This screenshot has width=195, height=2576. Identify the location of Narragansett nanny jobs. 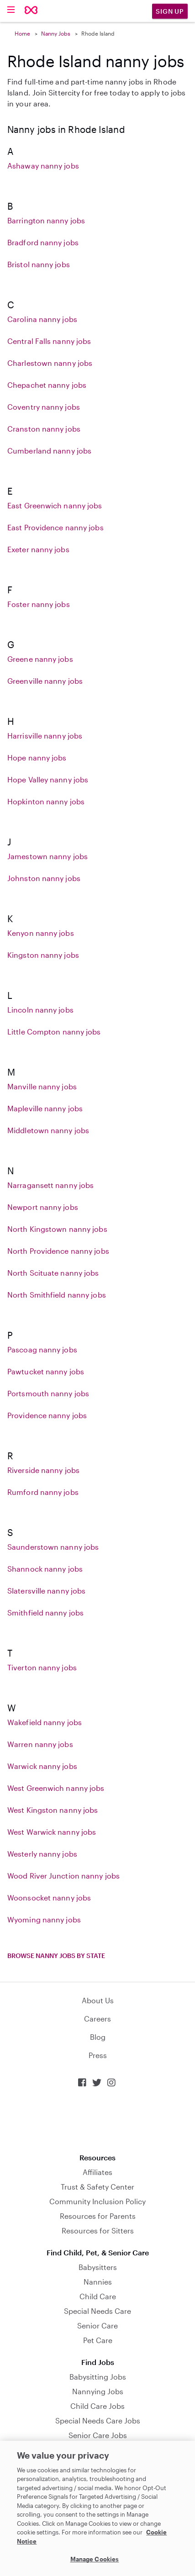
(50, 1185).